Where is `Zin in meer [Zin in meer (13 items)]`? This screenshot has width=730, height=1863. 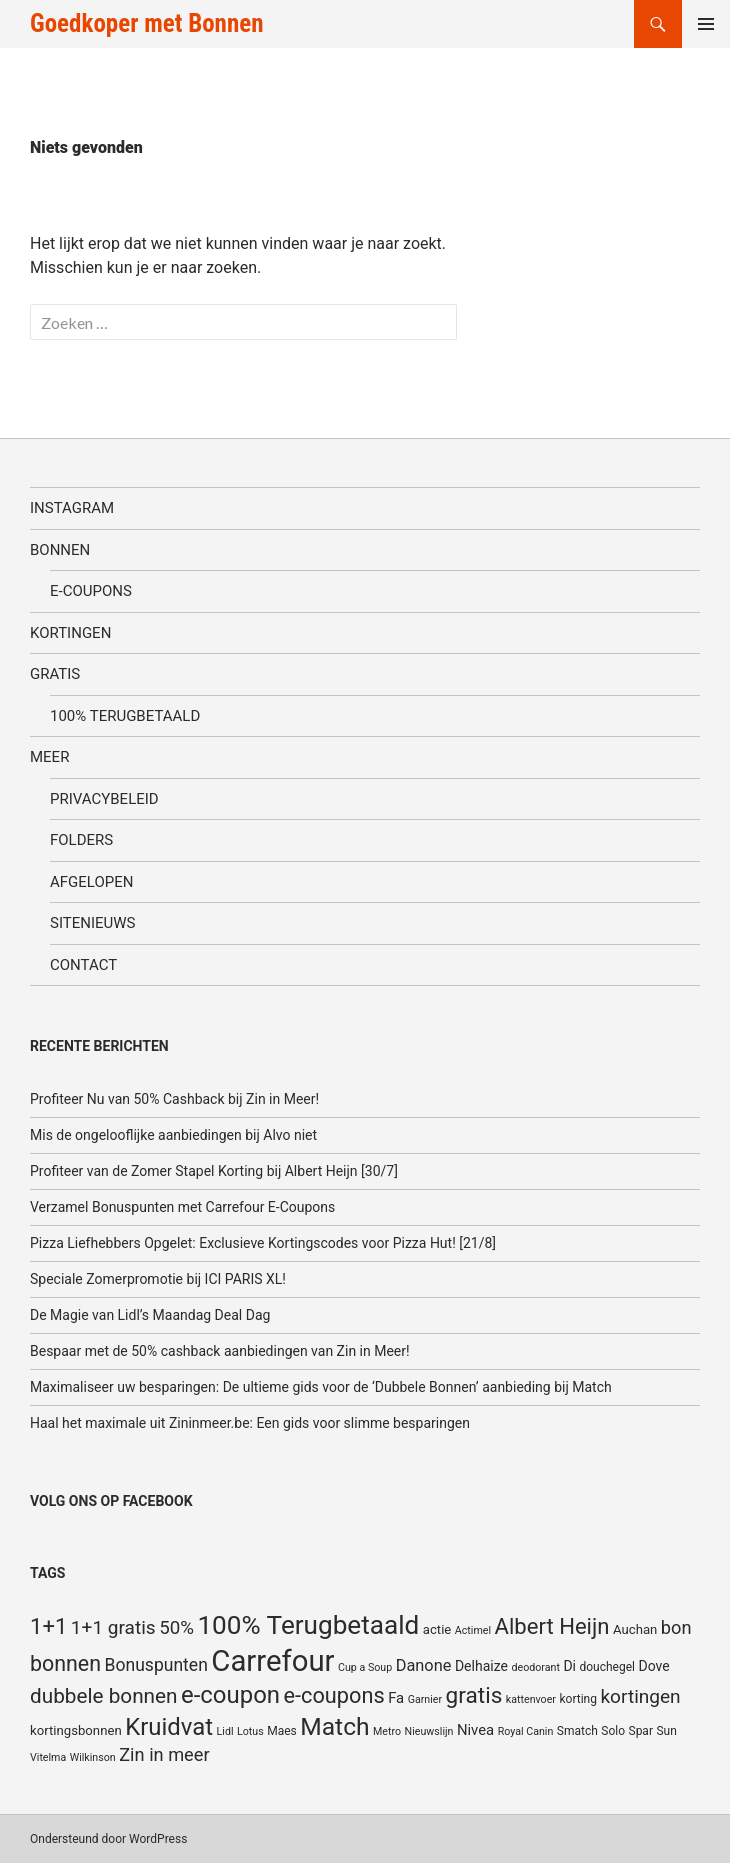 Zin in meer [Zin in meer (13 items)] is located at coordinates (164, 1754).